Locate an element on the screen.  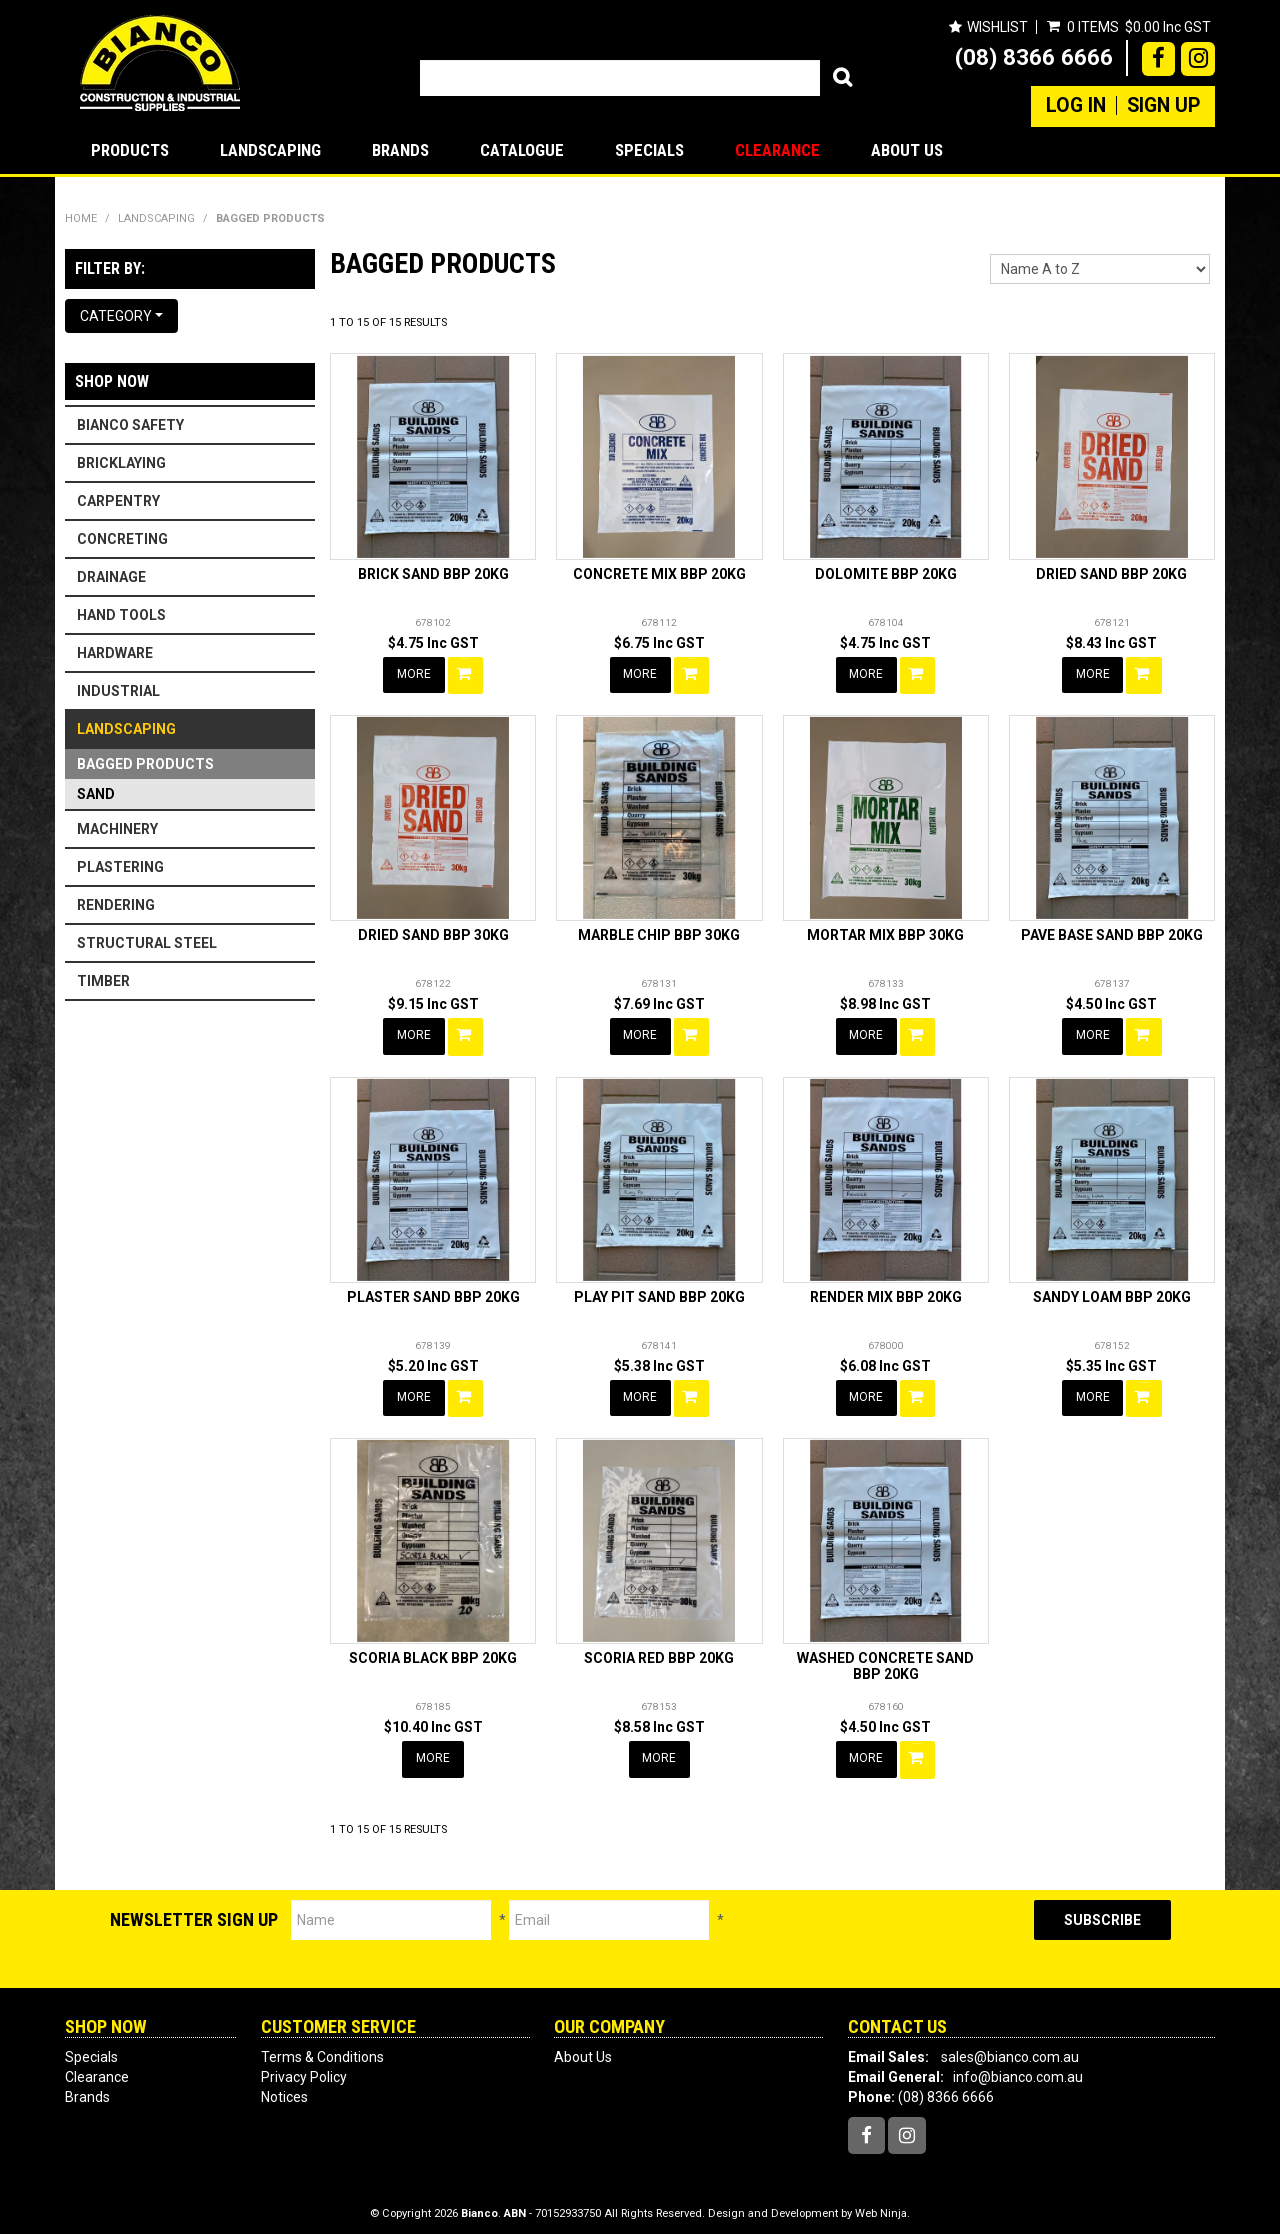
SCORIA BLACK BBP 20KG is located at coordinates (433, 1651).